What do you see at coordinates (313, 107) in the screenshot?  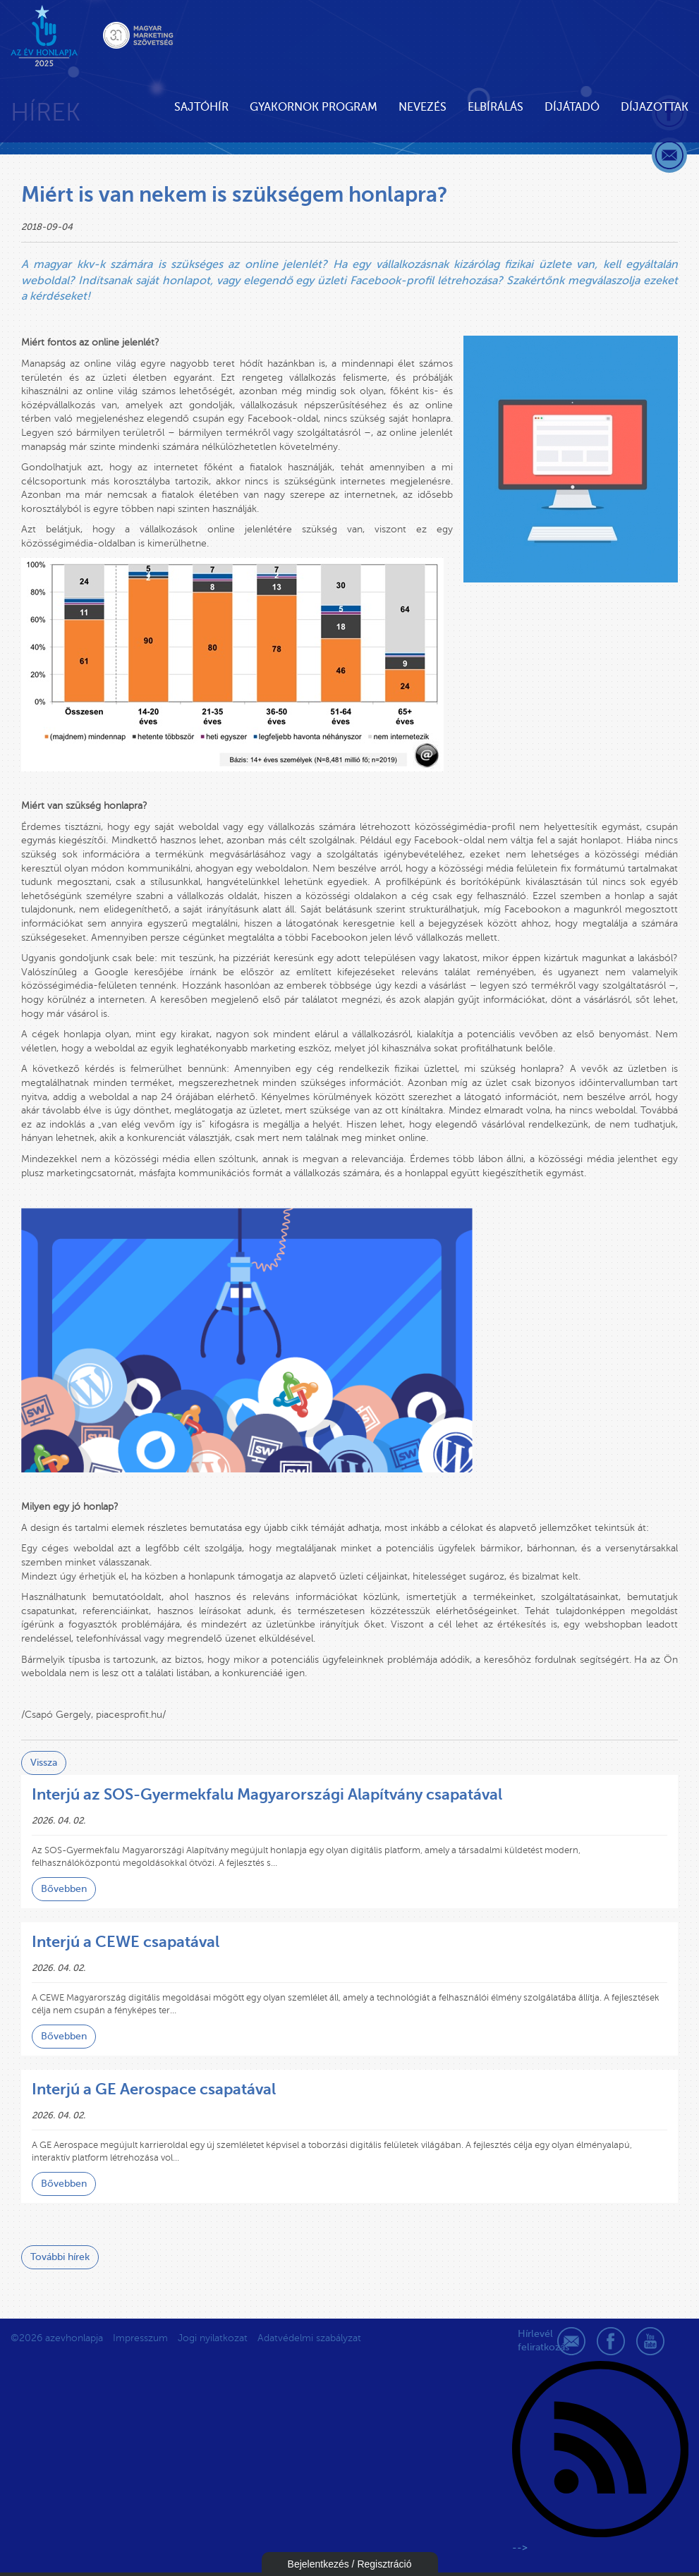 I see `Gyakornok Program` at bounding box center [313, 107].